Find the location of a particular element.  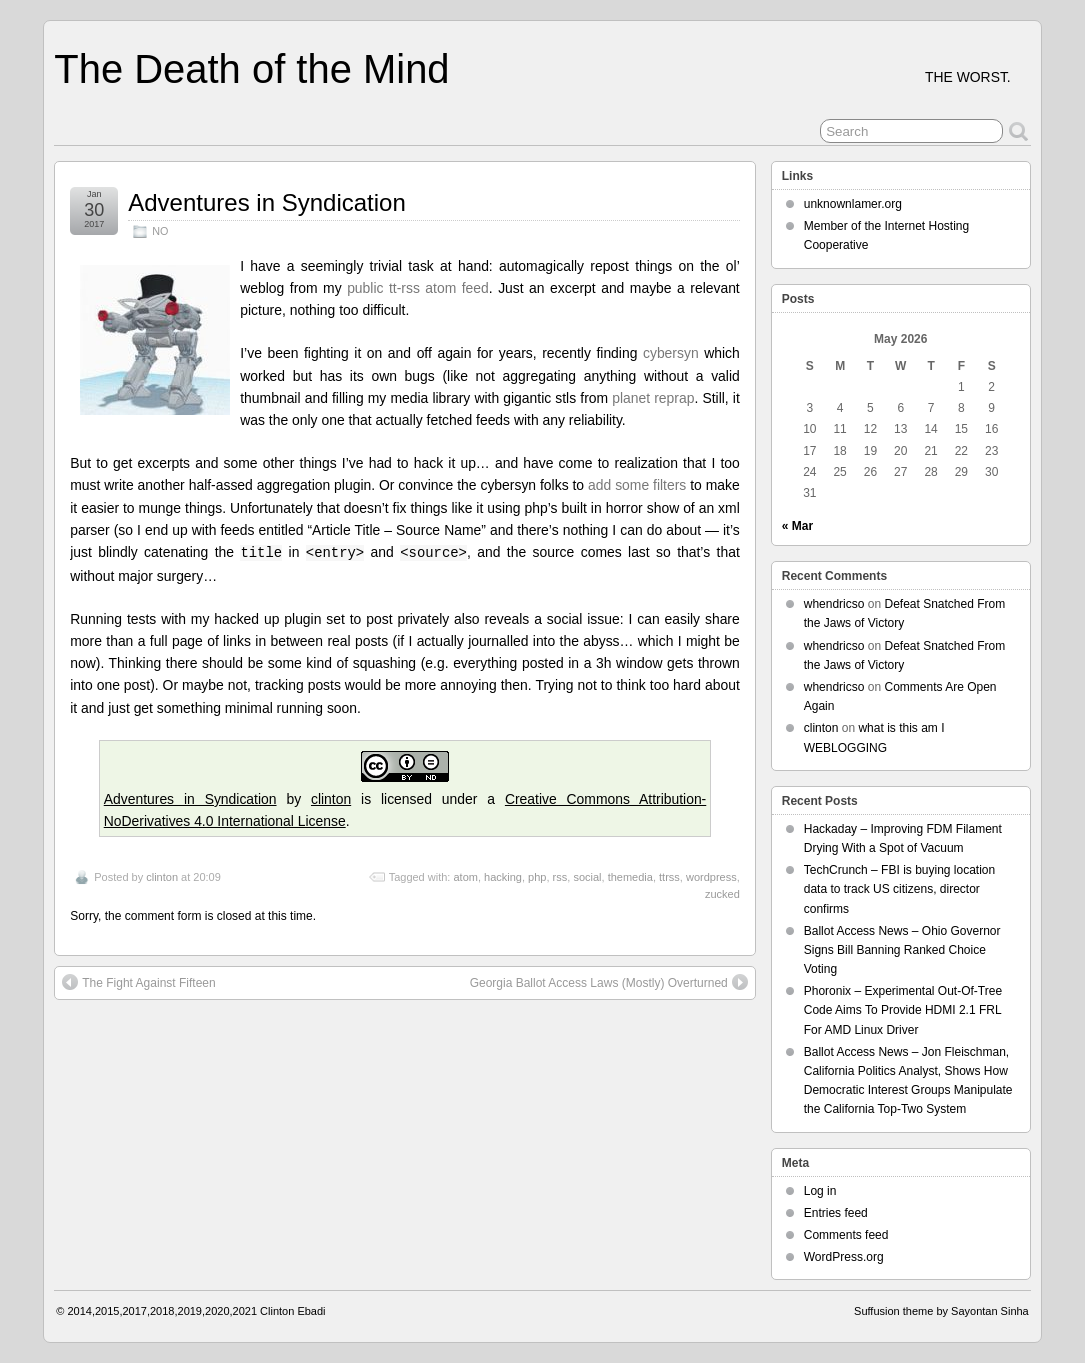

clinton is located at coordinates (331, 799).